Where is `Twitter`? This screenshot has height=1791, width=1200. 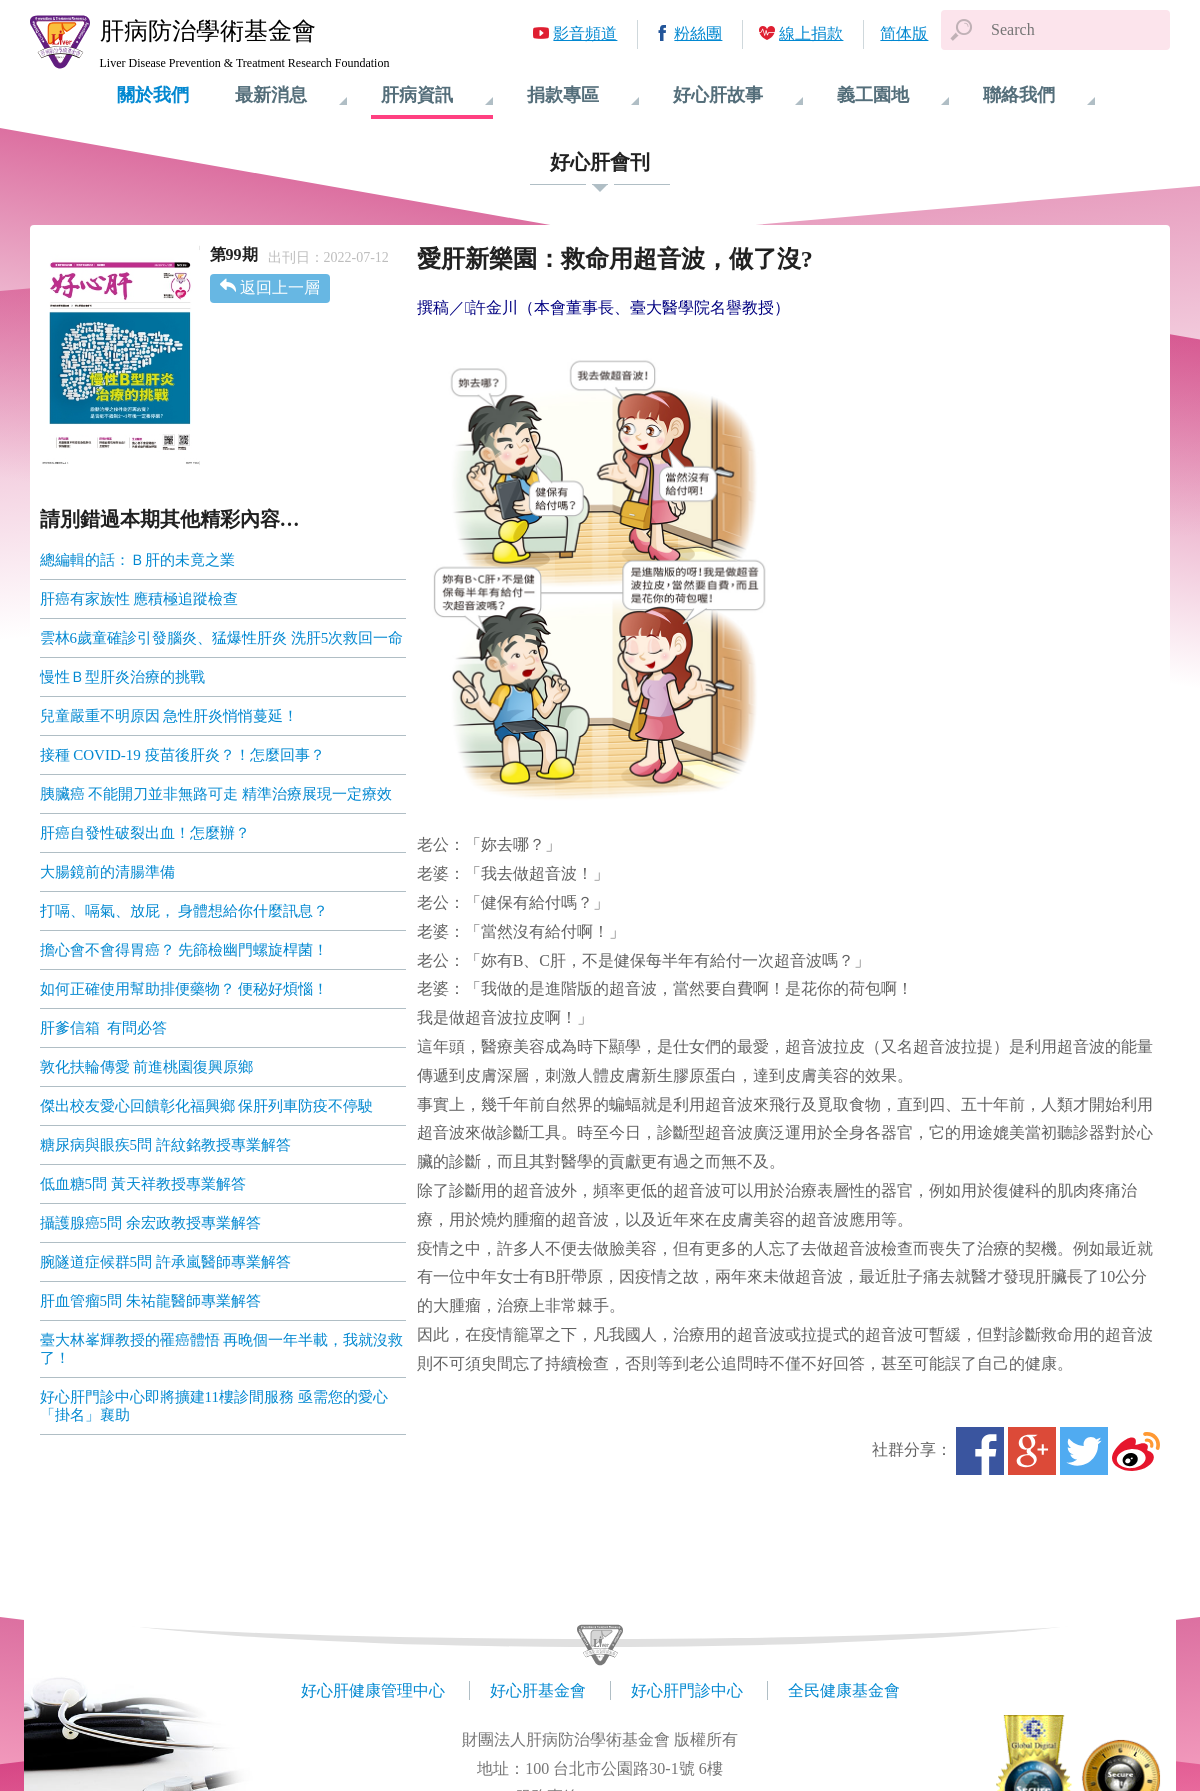 Twitter is located at coordinates (1084, 1451).